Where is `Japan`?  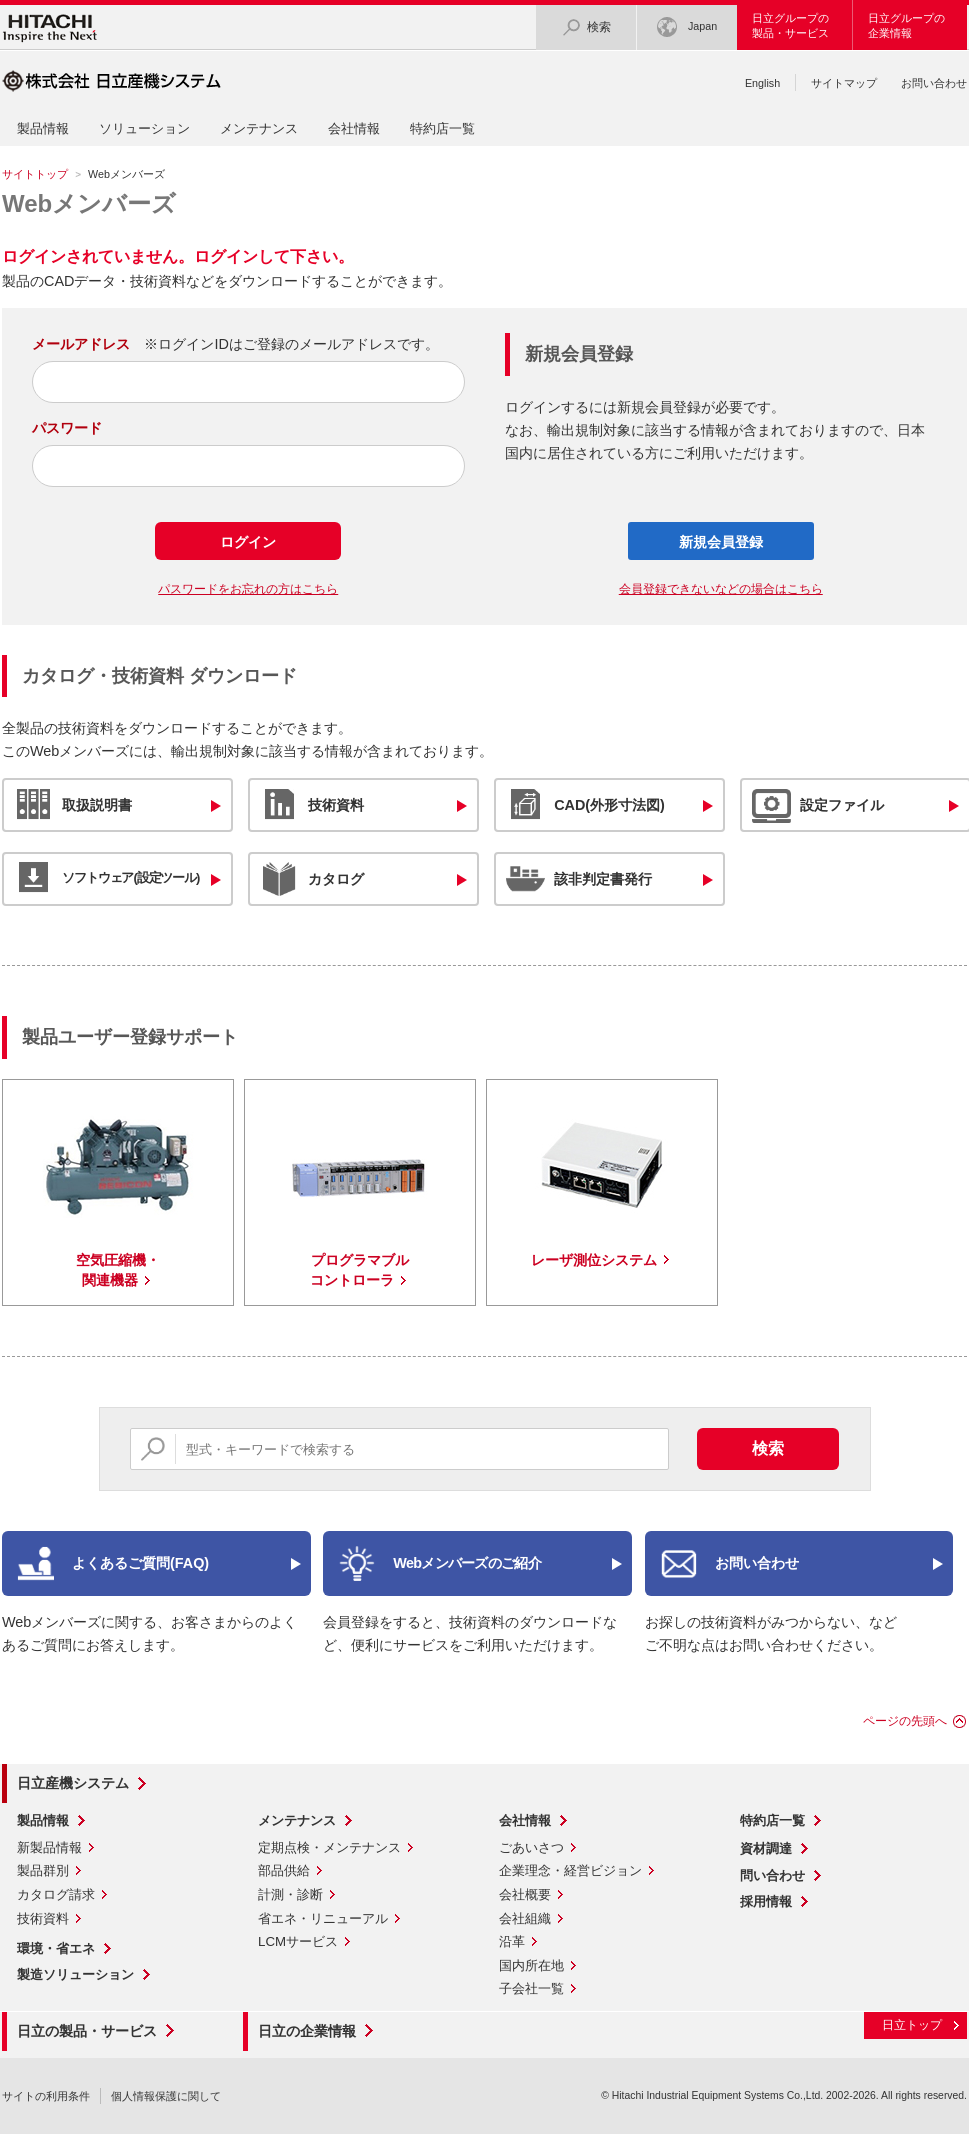 Japan is located at coordinates (687, 27).